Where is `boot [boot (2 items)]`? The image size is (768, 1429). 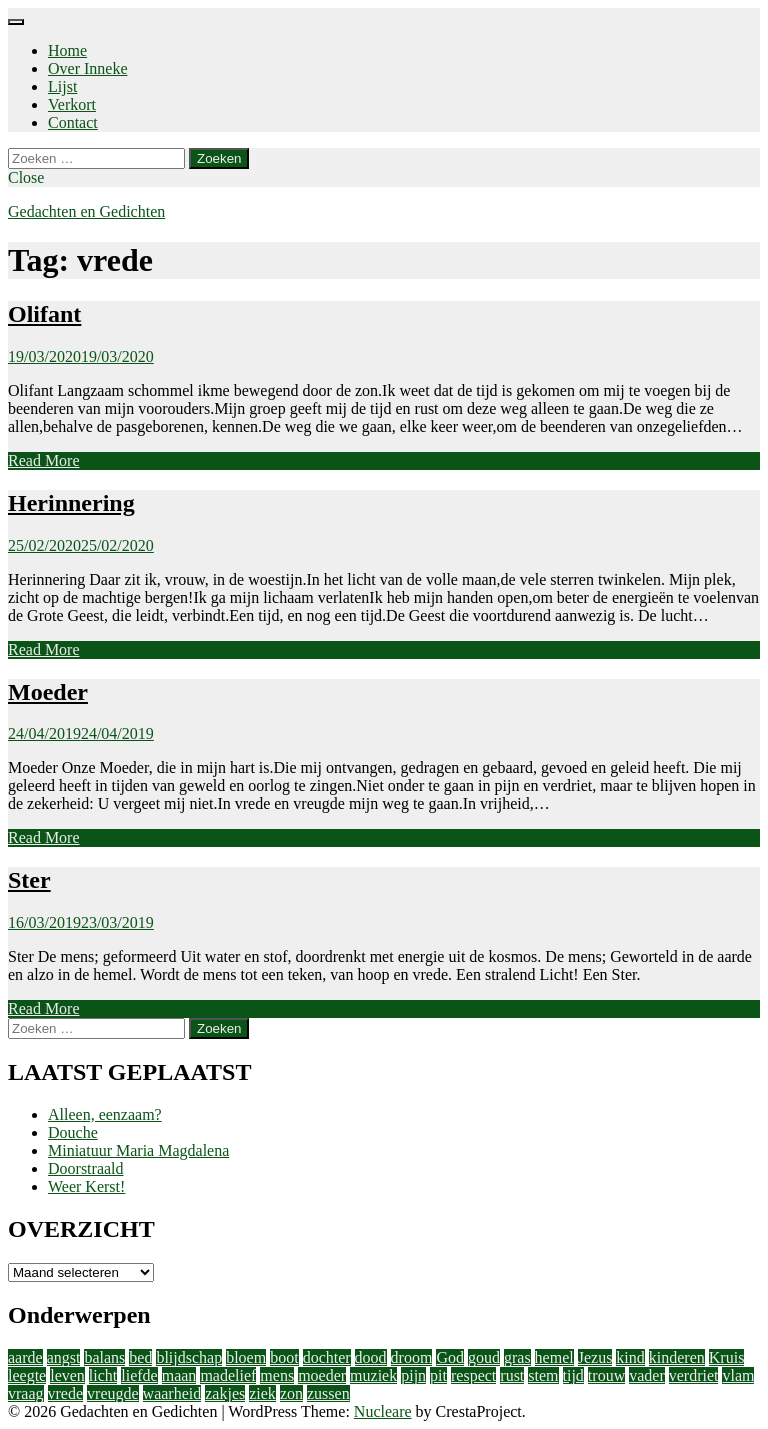 boot [boot (2 items)] is located at coordinates (284, 1357).